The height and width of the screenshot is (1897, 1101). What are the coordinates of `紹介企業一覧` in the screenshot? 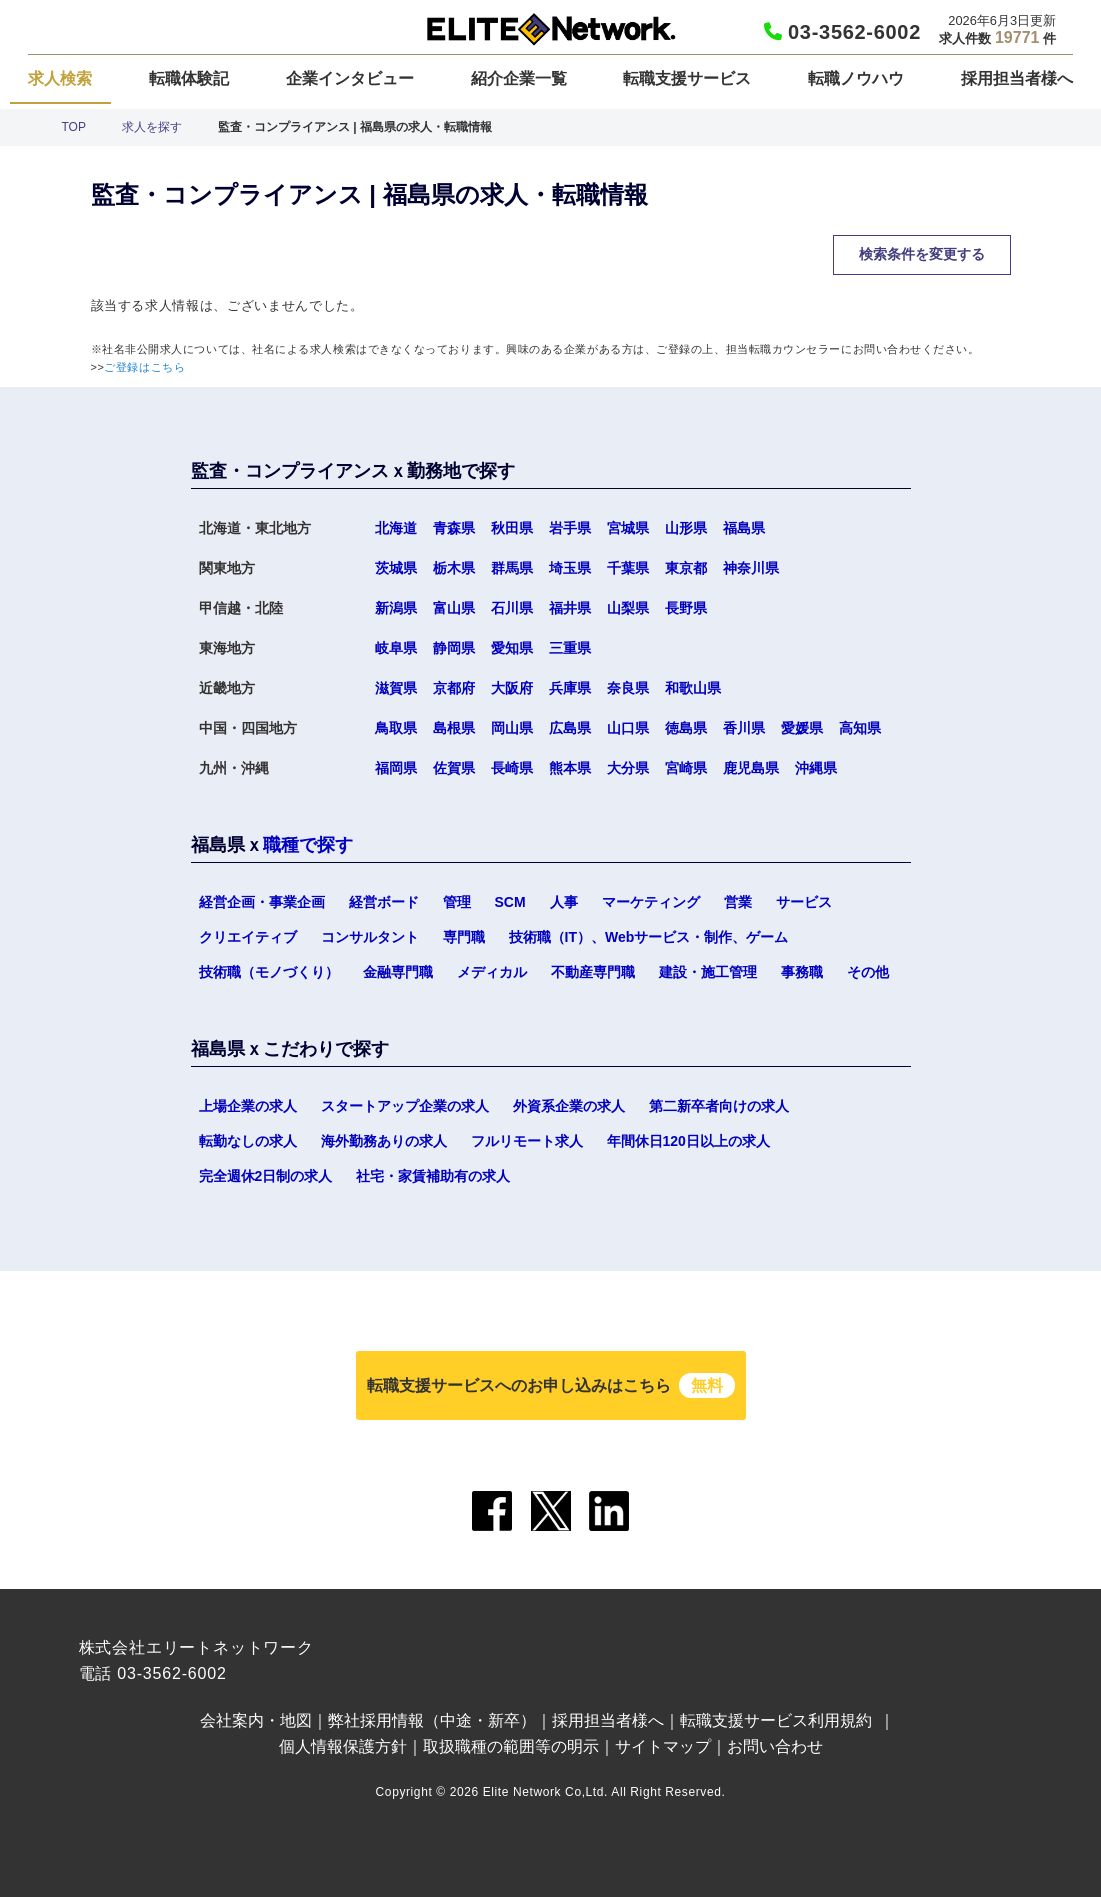 It's located at (519, 78).